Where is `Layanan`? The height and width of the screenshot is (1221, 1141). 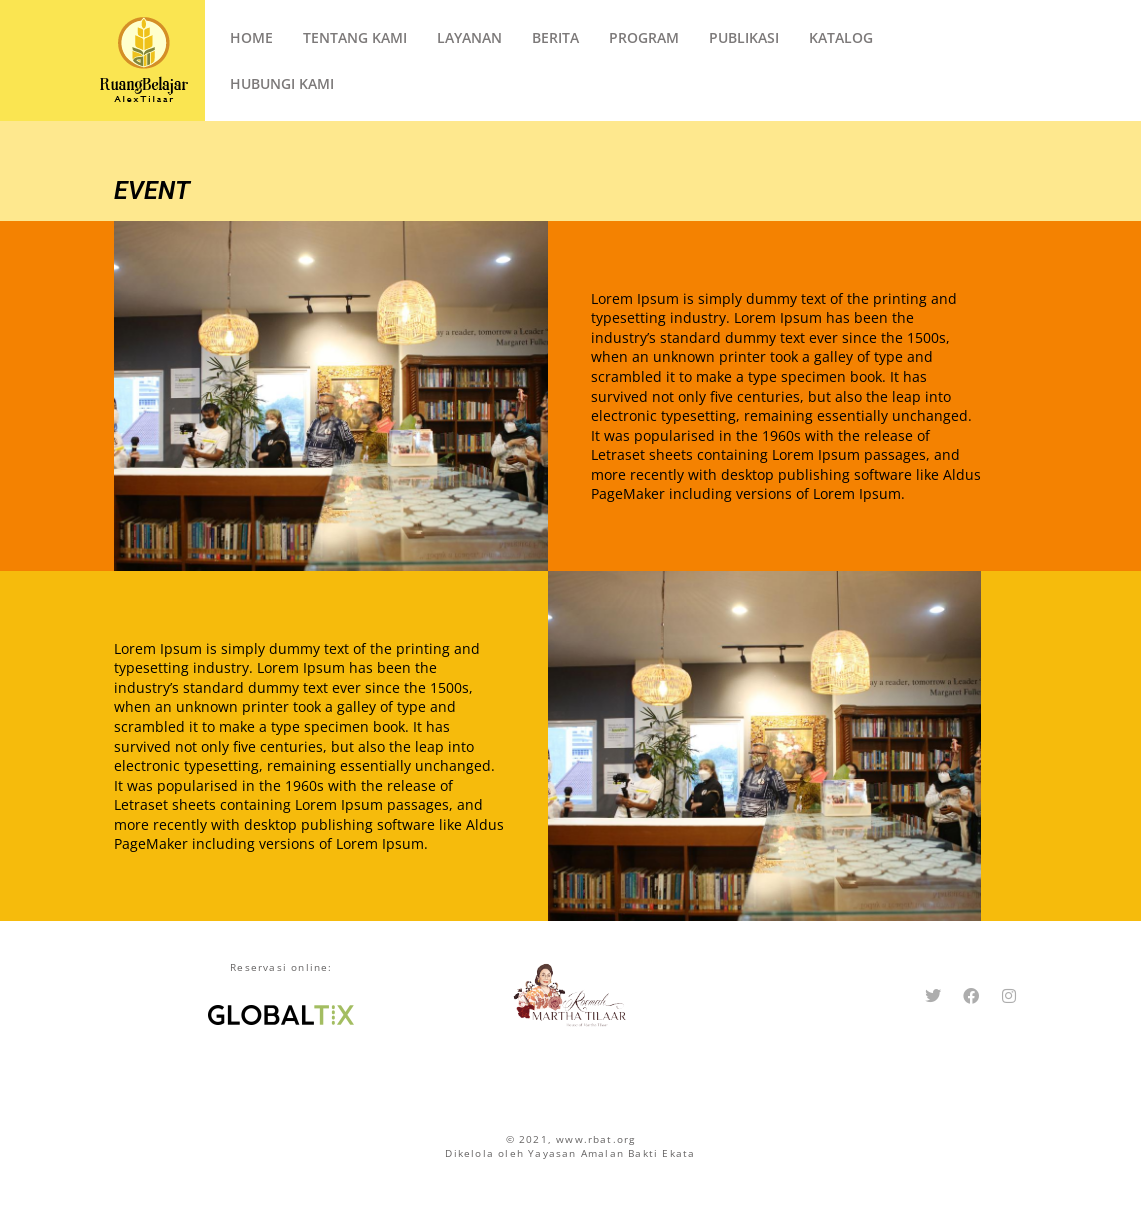
Layanan is located at coordinates (469, 37).